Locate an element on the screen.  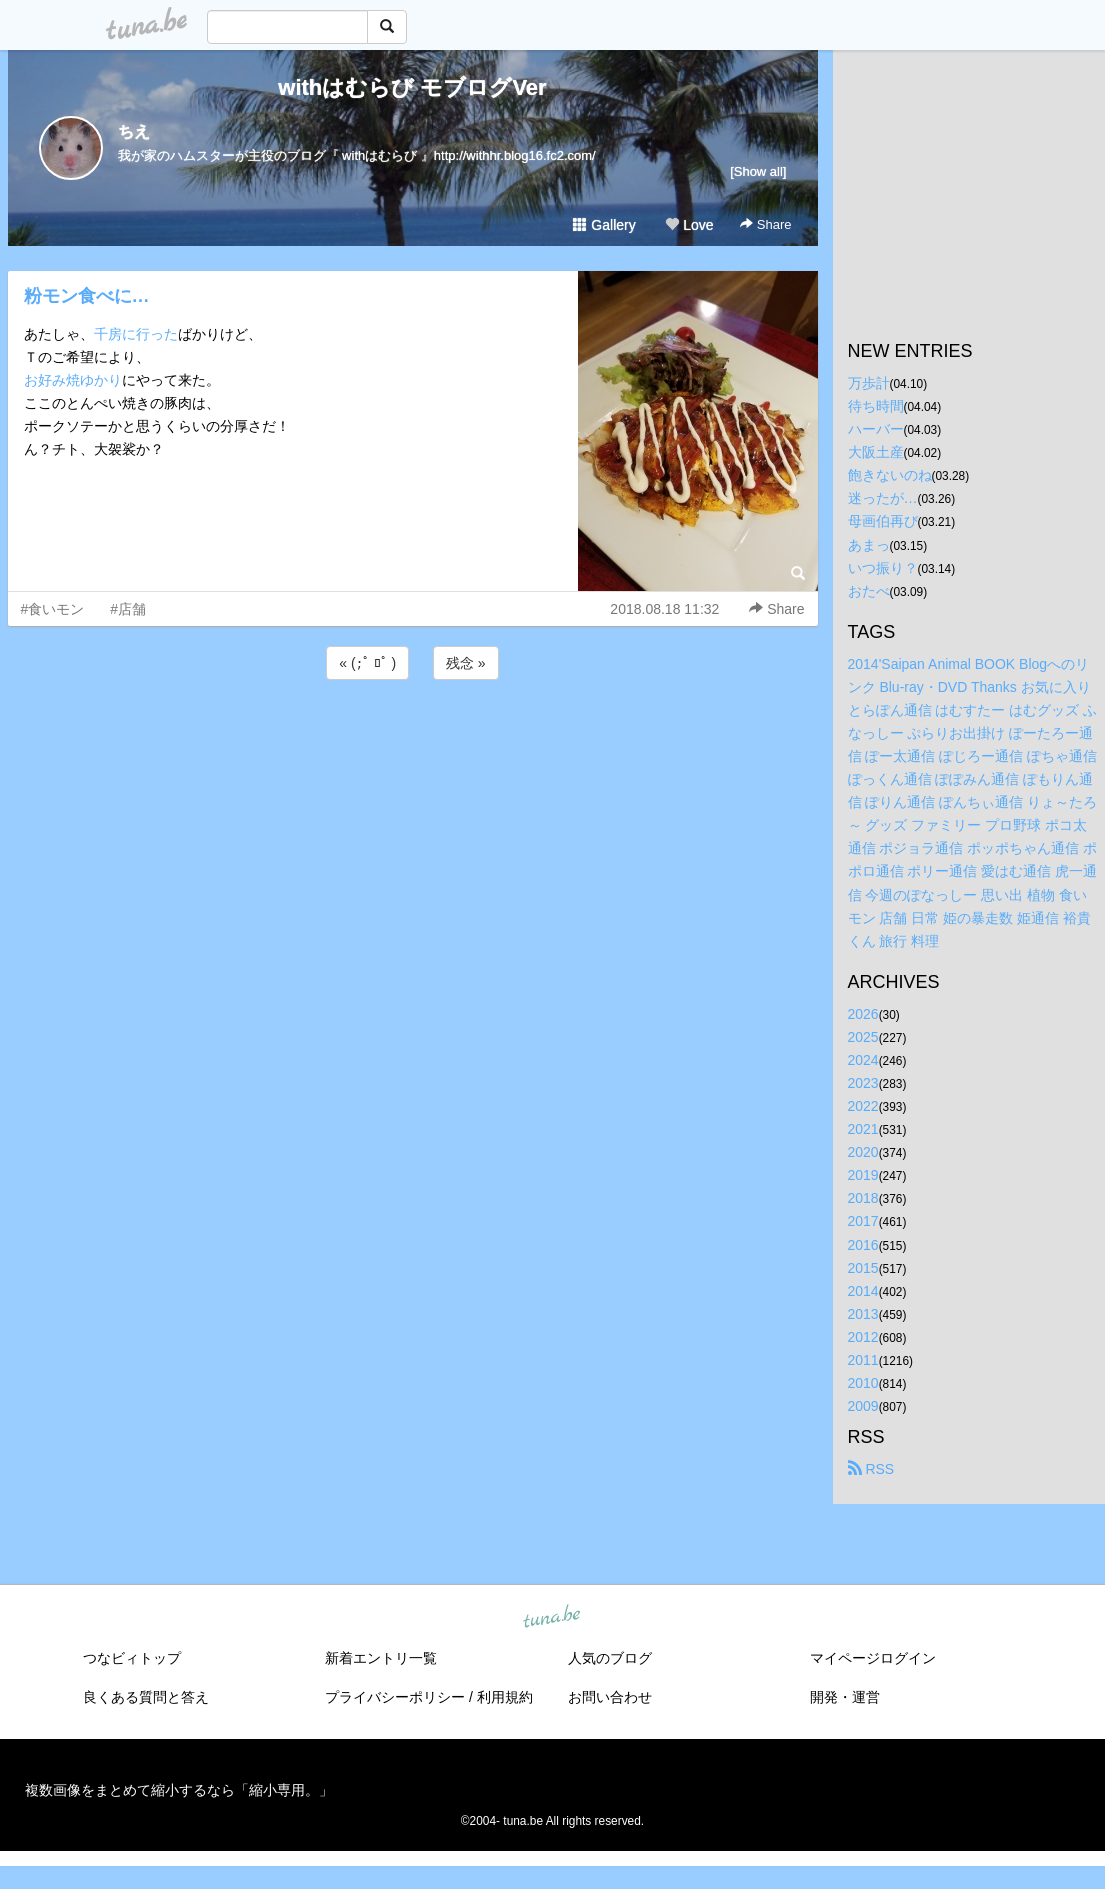
残念 » is located at coordinates (466, 663).